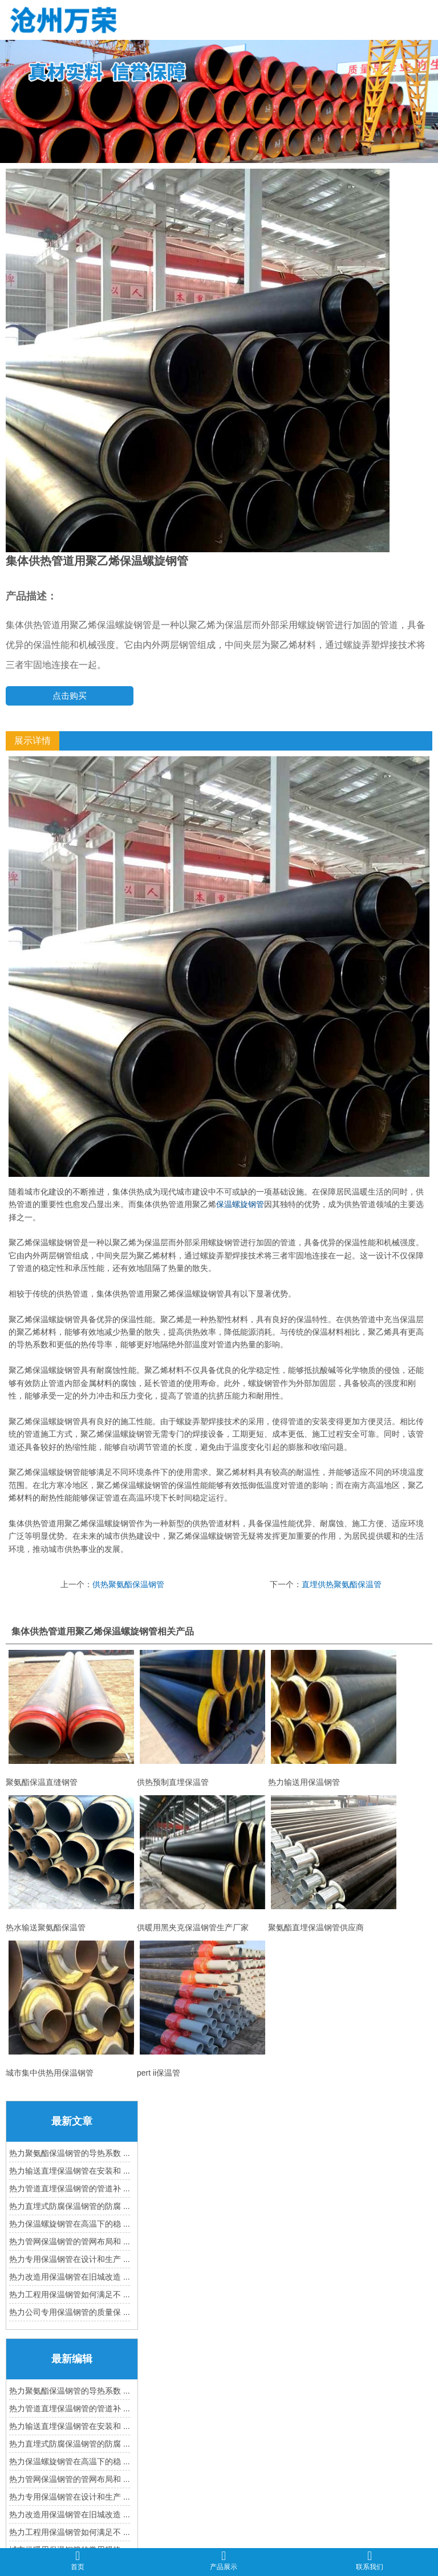  I want to click on 保温螺旋钢管, so click(240, 1204).